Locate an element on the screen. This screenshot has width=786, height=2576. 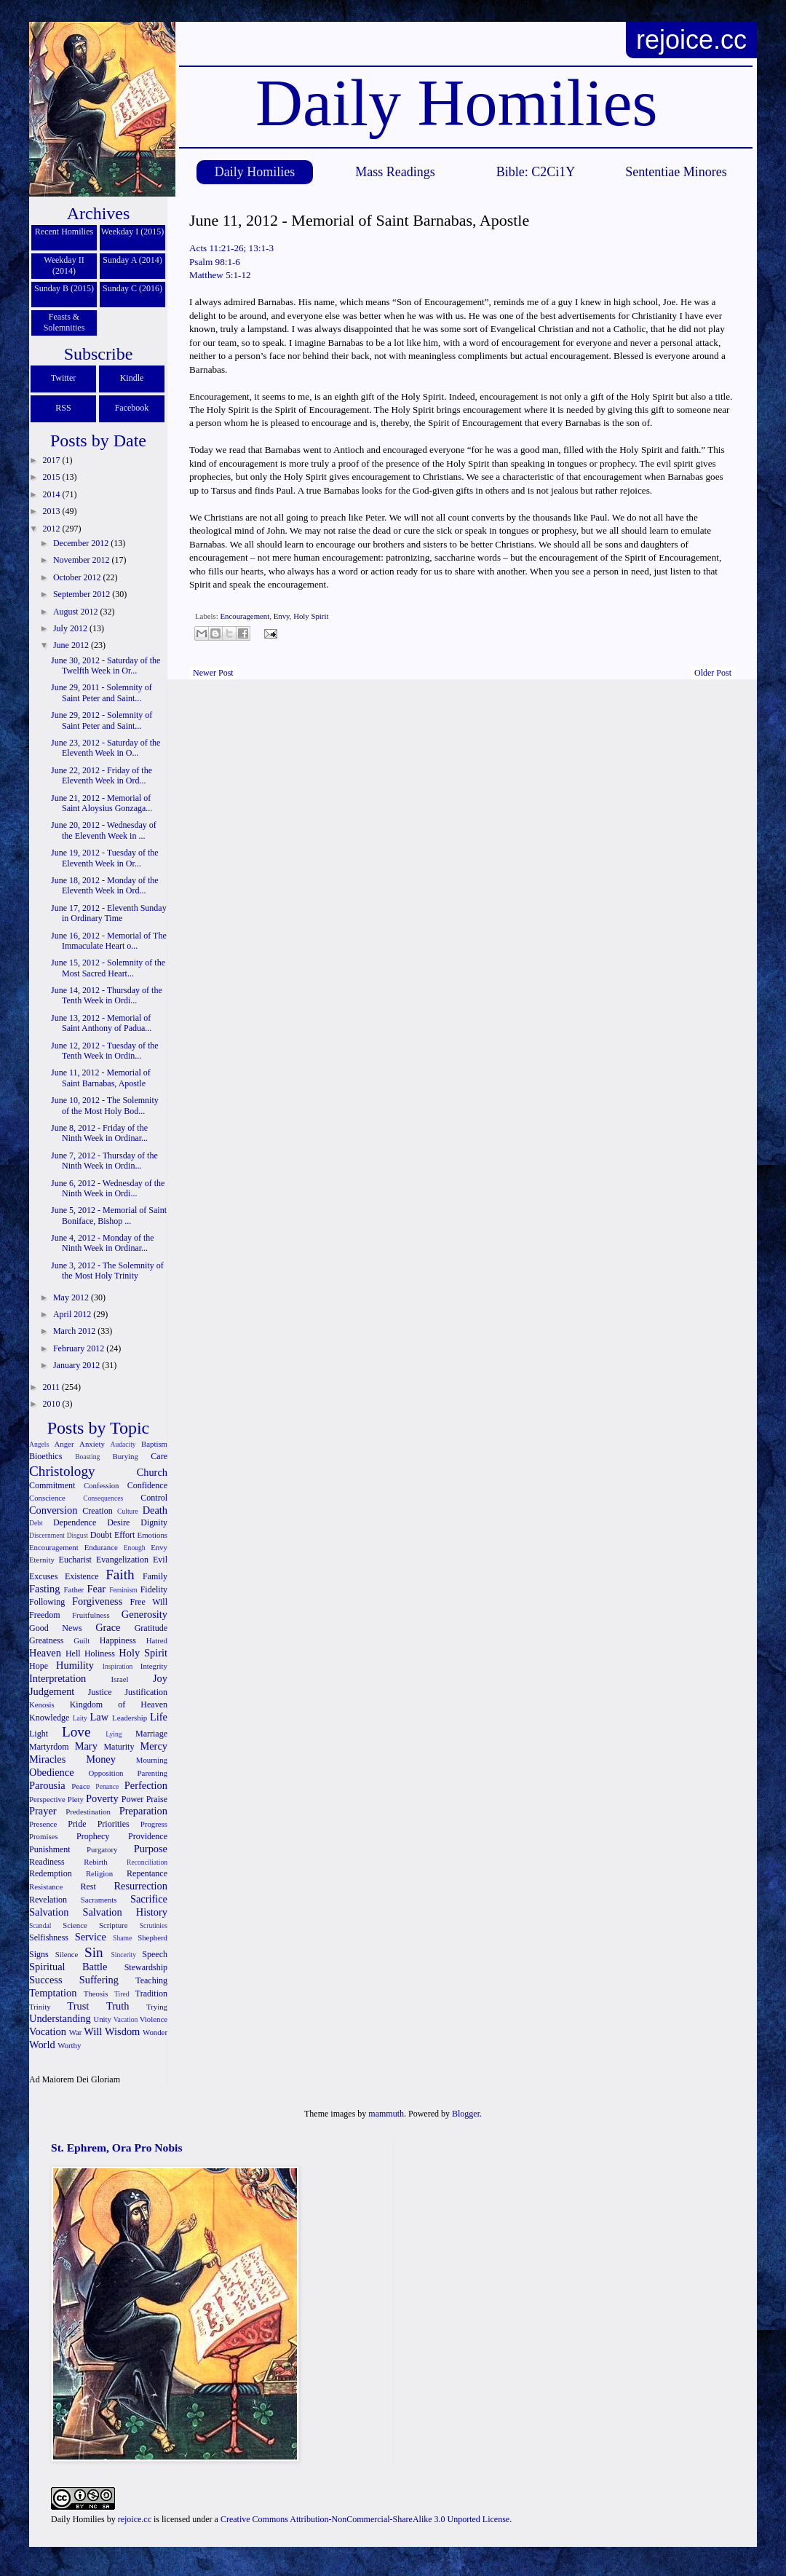
Inspiration is located at coordinates (118, 1666).